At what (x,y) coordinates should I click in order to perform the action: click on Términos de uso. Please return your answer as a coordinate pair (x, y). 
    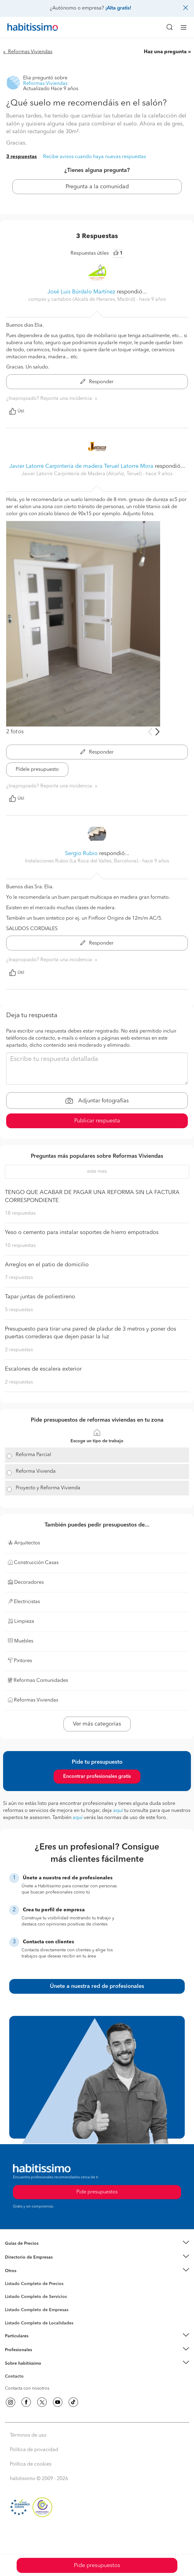
    Looking at the image, I should click on (28, 2435).